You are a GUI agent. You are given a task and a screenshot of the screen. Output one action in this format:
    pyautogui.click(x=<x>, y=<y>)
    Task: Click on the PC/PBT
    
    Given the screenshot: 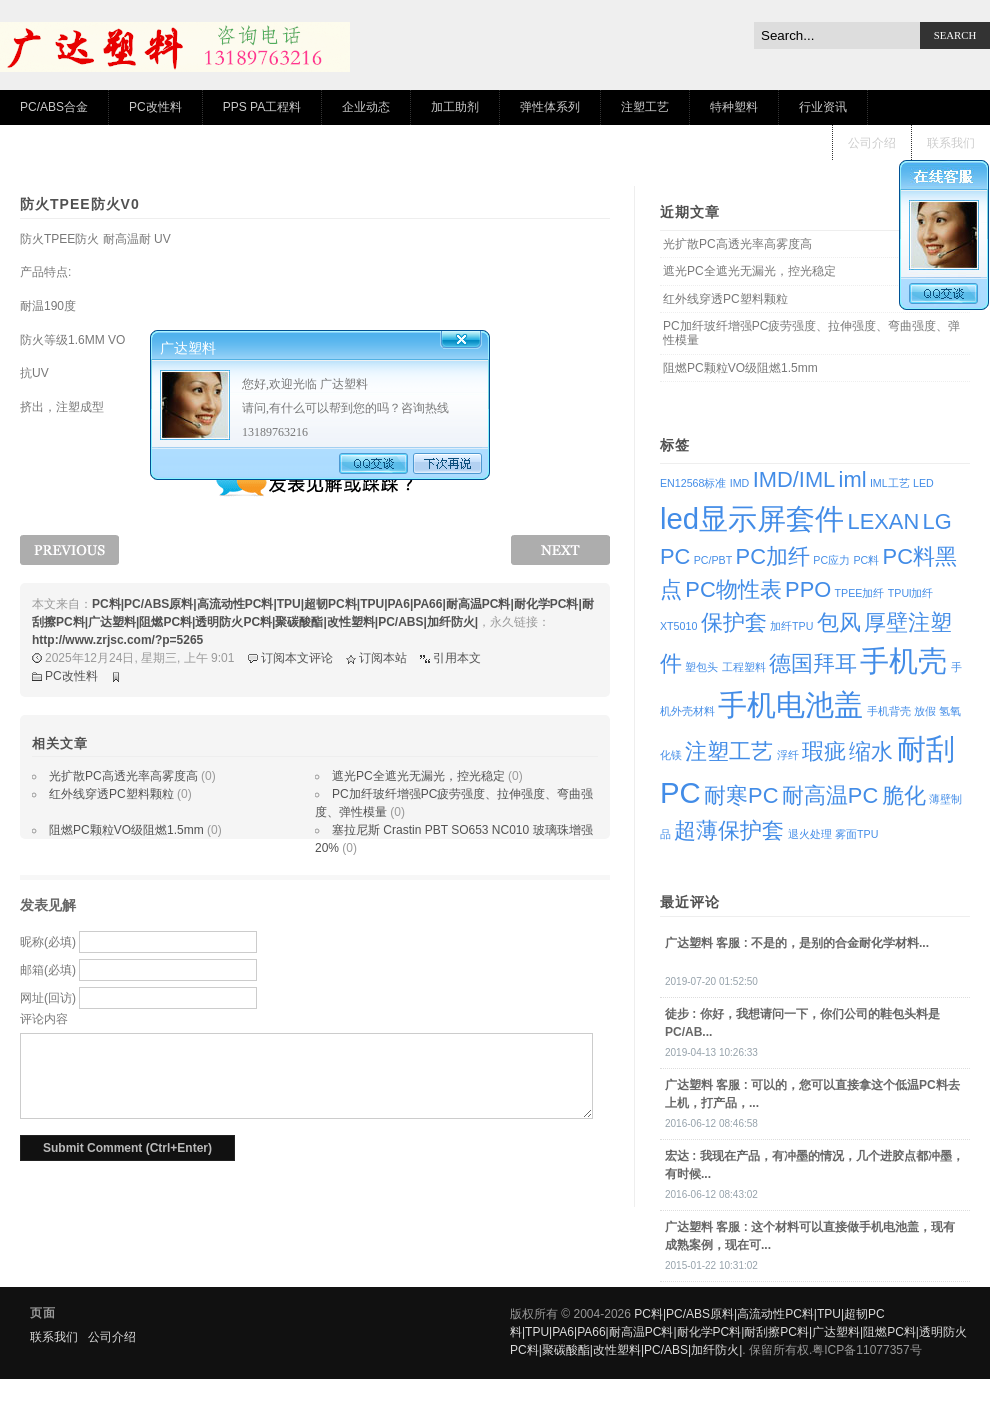 What is the action you would take?
    pyautogui.click(x=713, y=560)
    